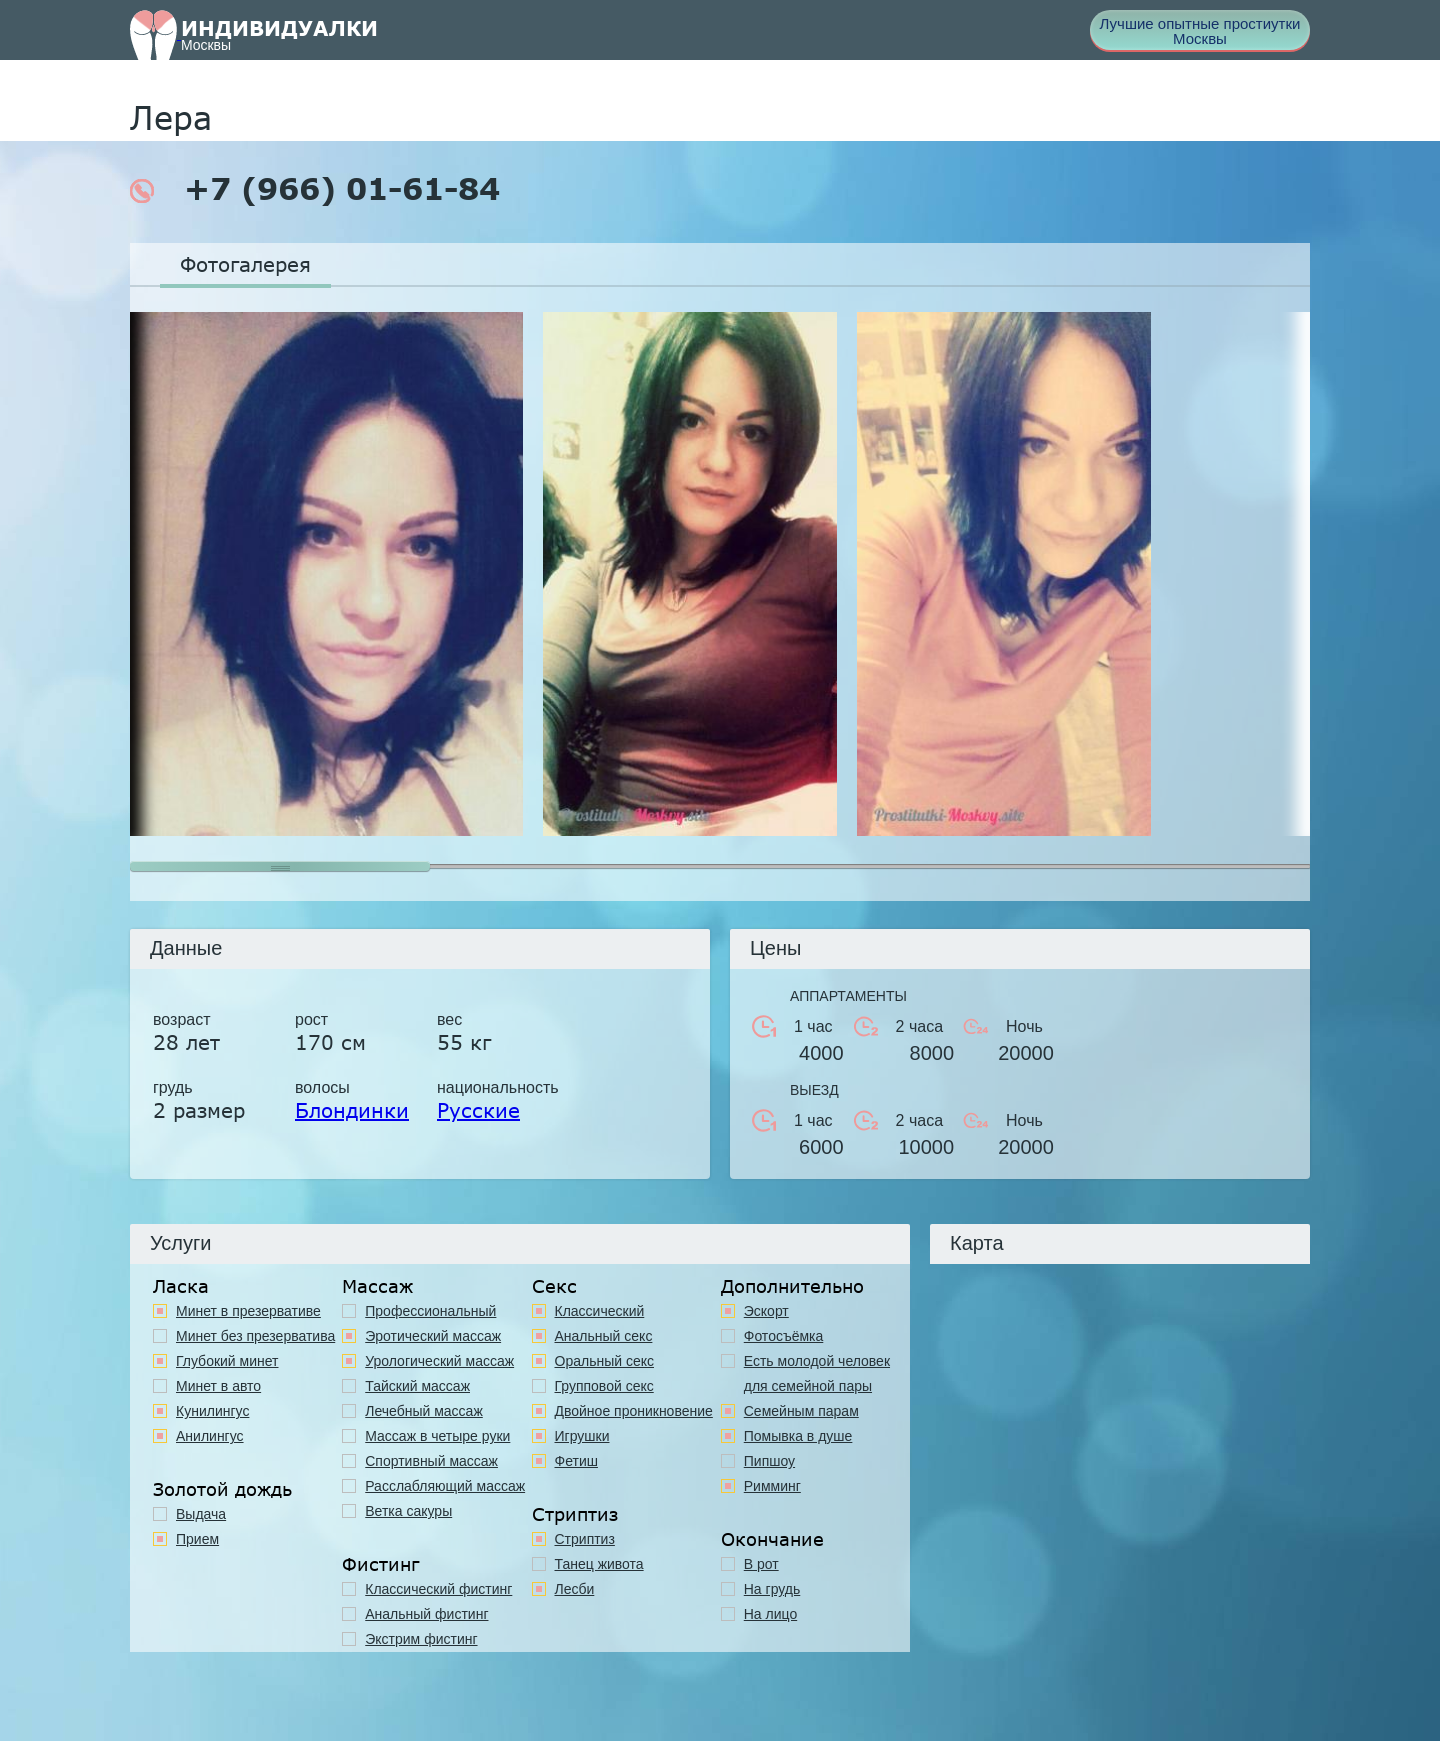  What do you see at coordinates (212, 1411) in the screenshot?
I see `Кунилингус` at bounding box center [212, 1411].